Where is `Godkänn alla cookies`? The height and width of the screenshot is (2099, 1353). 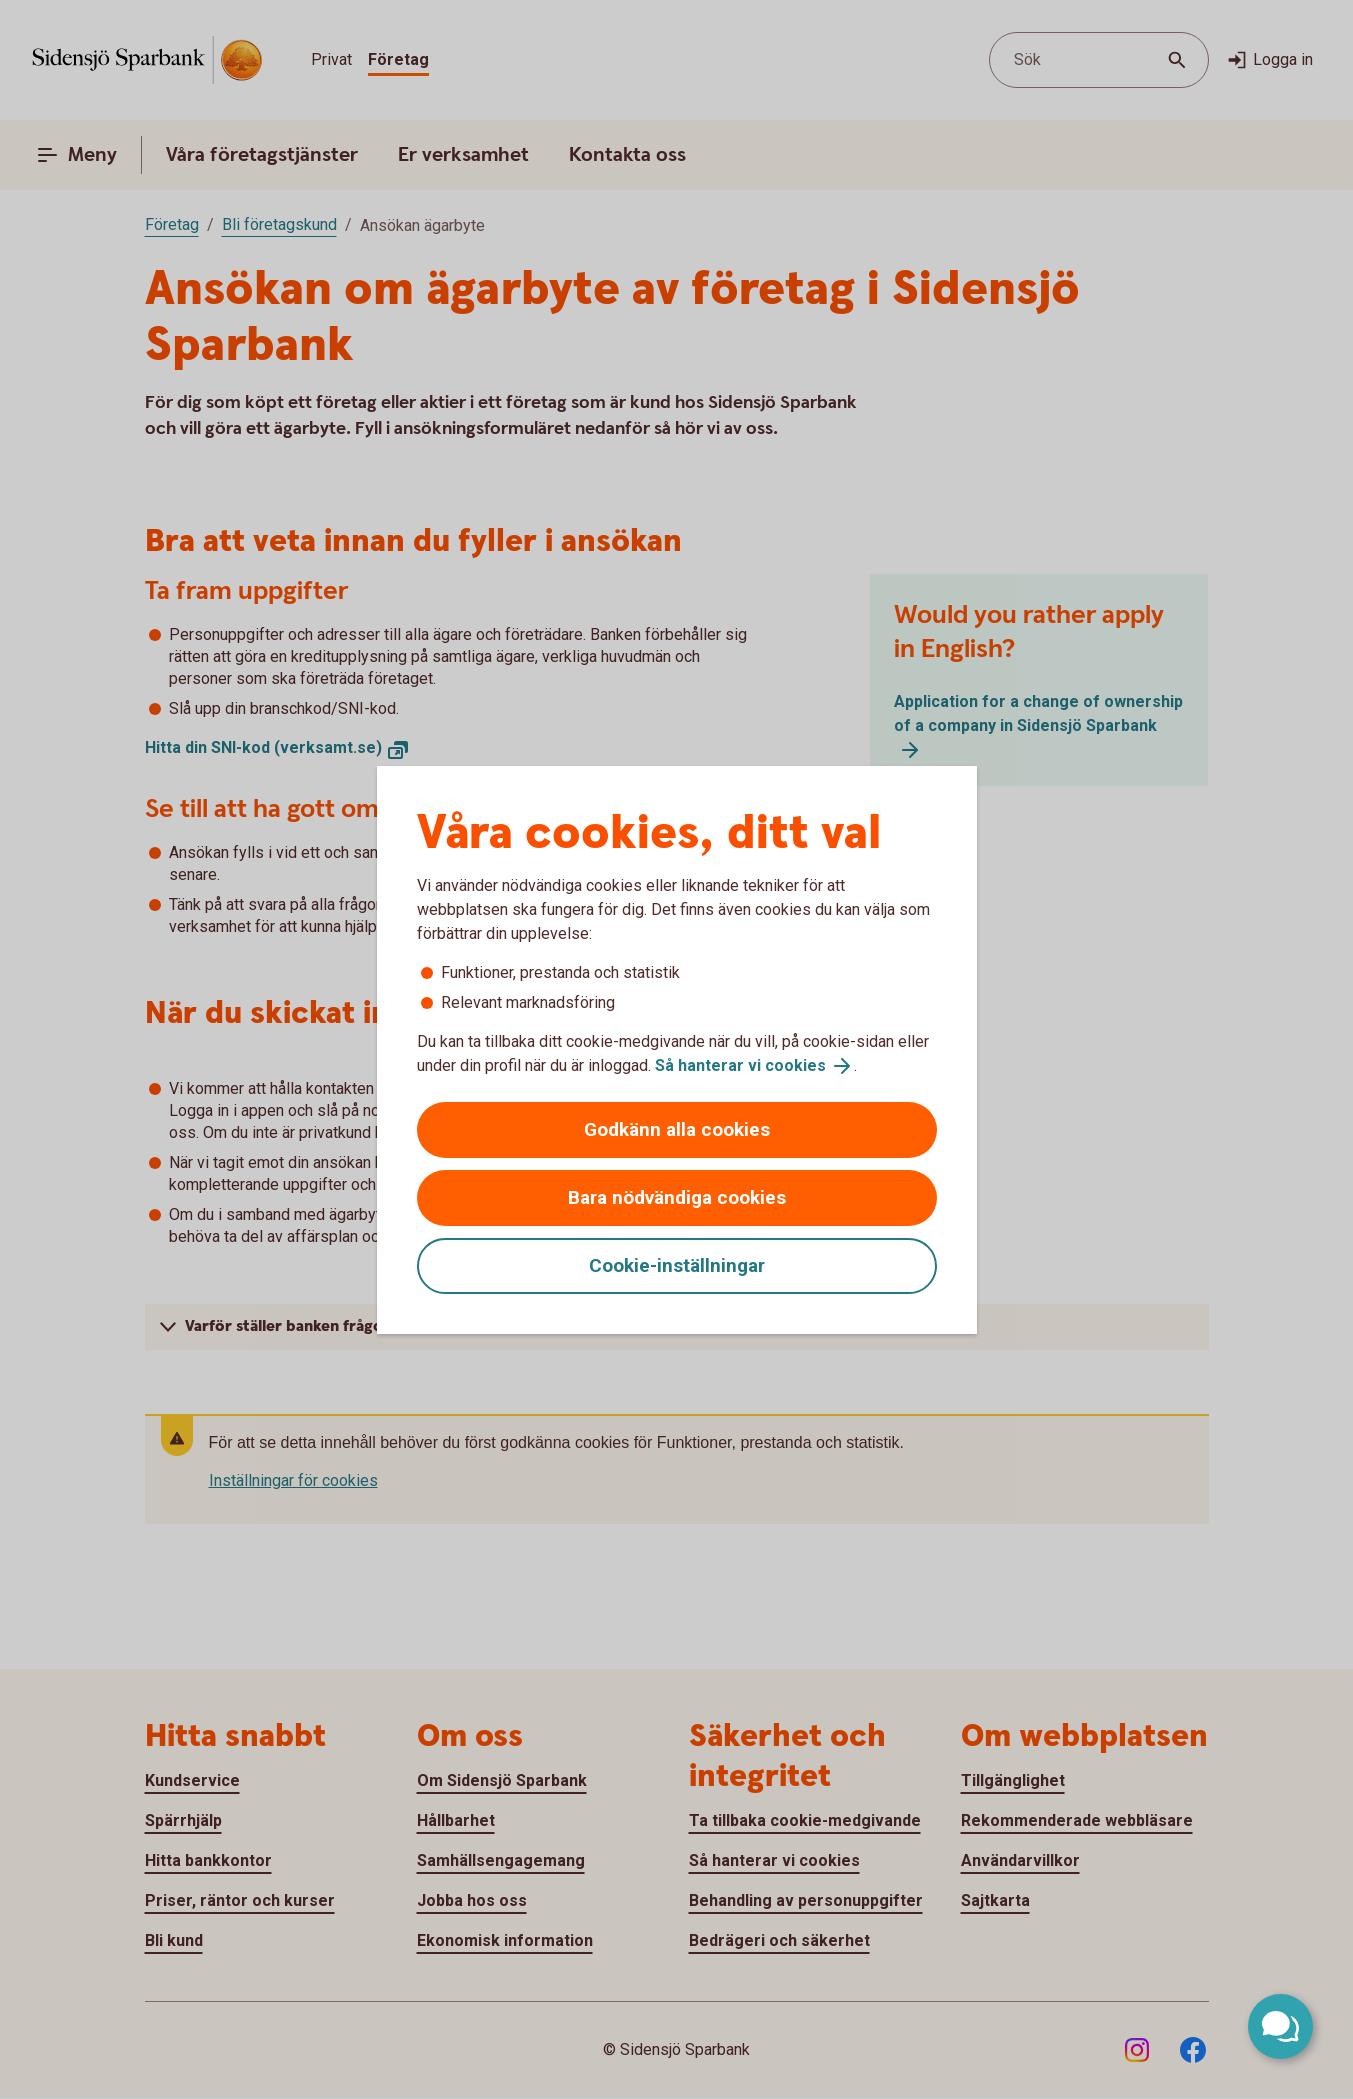 Godkänn alla cookies is located at coordinates (677, 1129).